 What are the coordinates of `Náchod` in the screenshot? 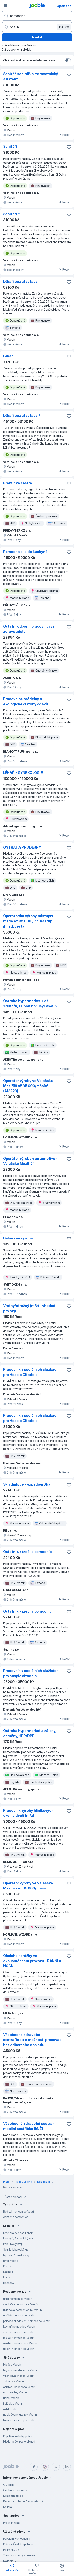 It's located at (8, 2271).